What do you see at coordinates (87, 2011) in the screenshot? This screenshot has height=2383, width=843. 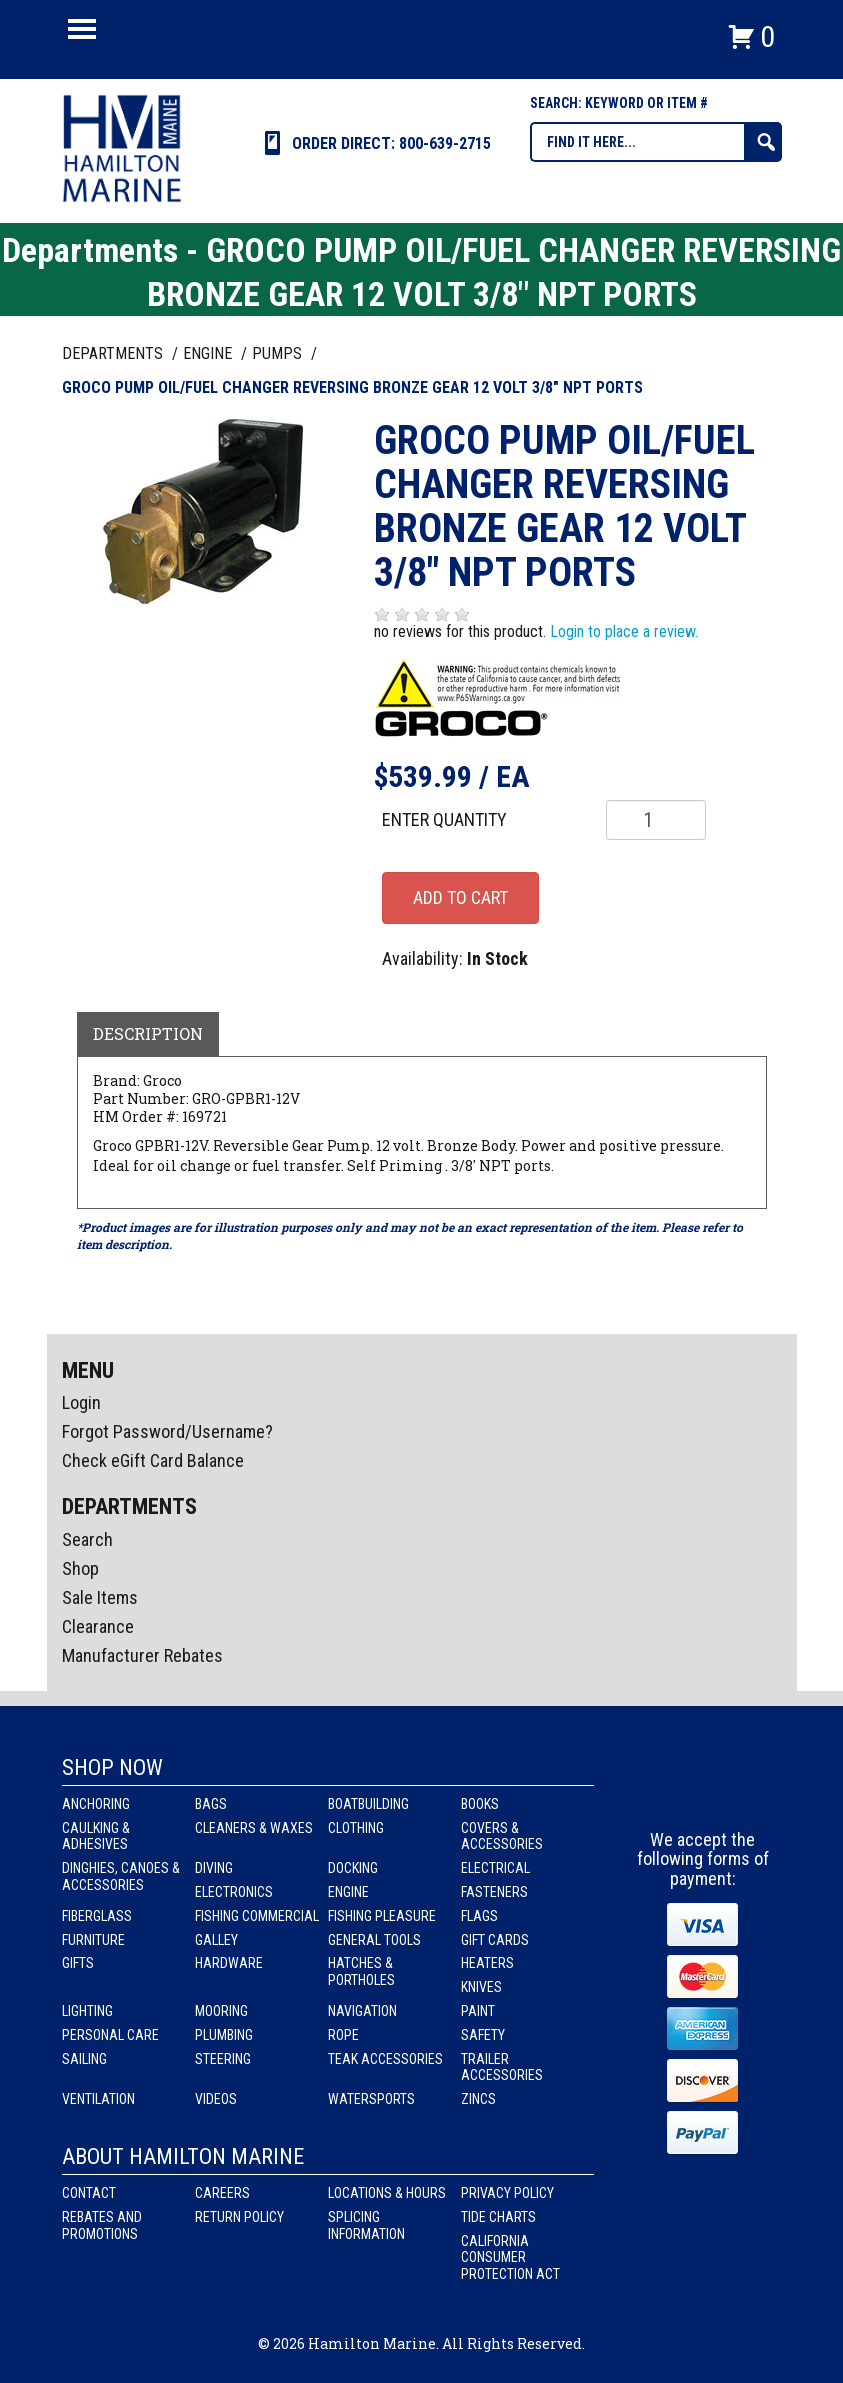 I see `Lighting` at bounding box center [87, 2011].